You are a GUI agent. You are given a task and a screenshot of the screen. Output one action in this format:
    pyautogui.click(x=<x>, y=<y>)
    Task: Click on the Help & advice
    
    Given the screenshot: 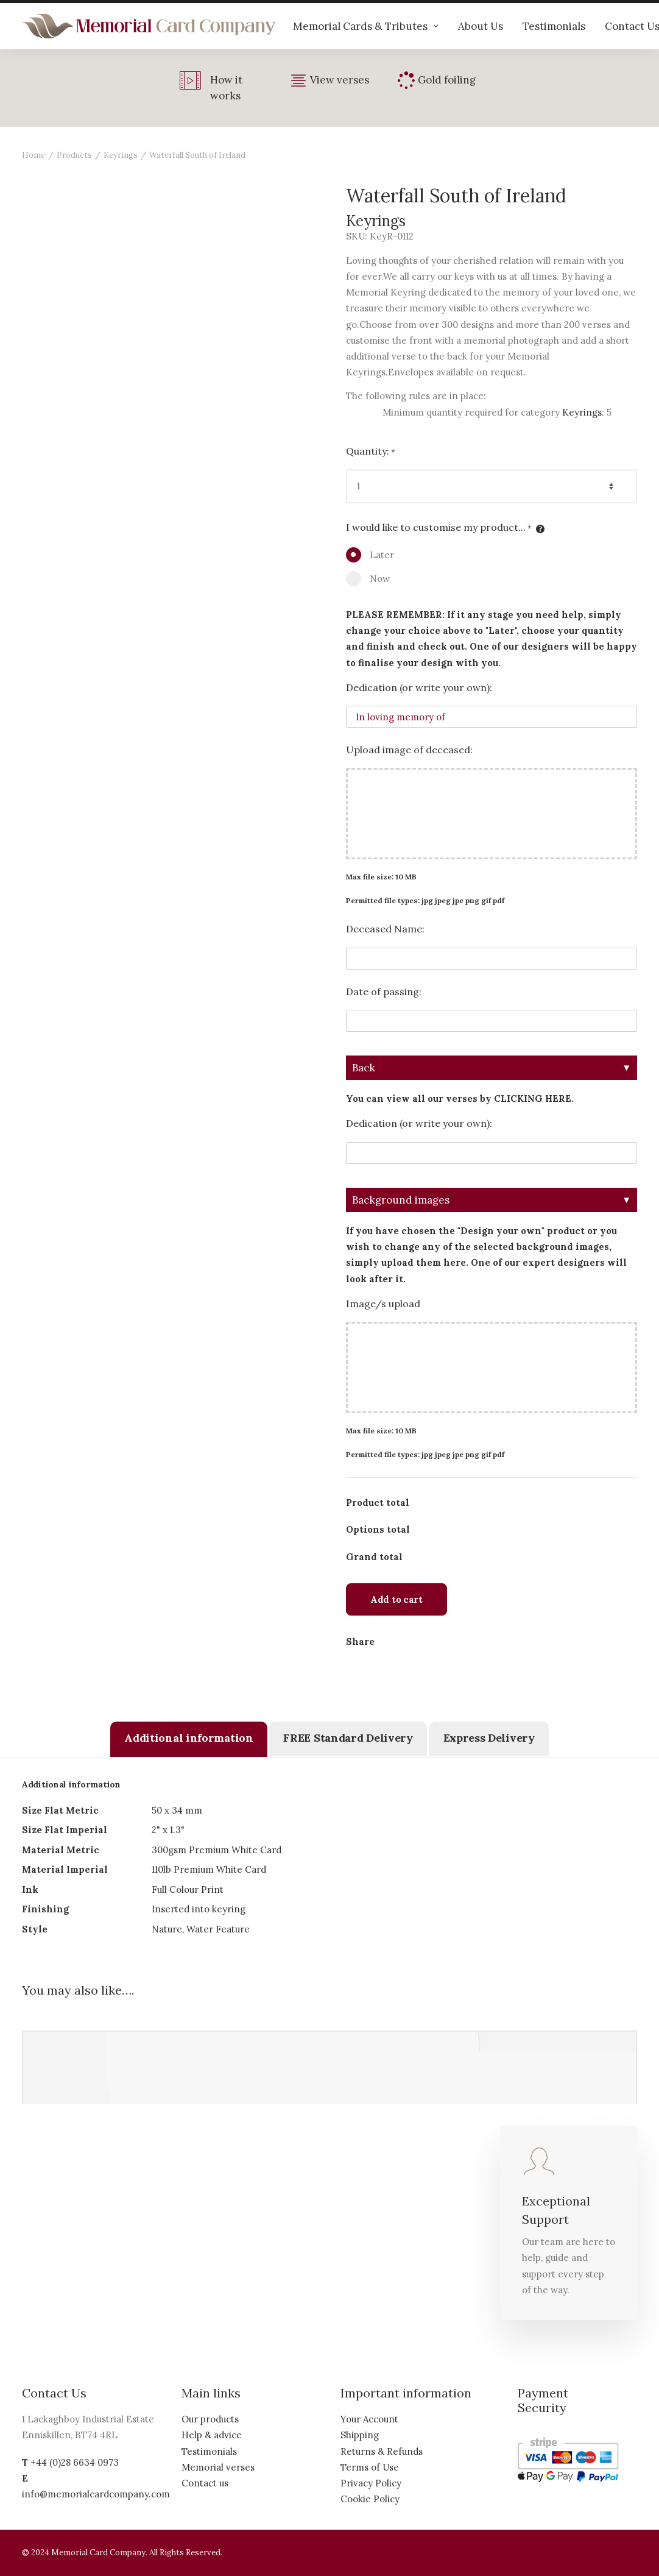 What is the action you would take?
    pyautogui.click(x=211, y=2435)
    